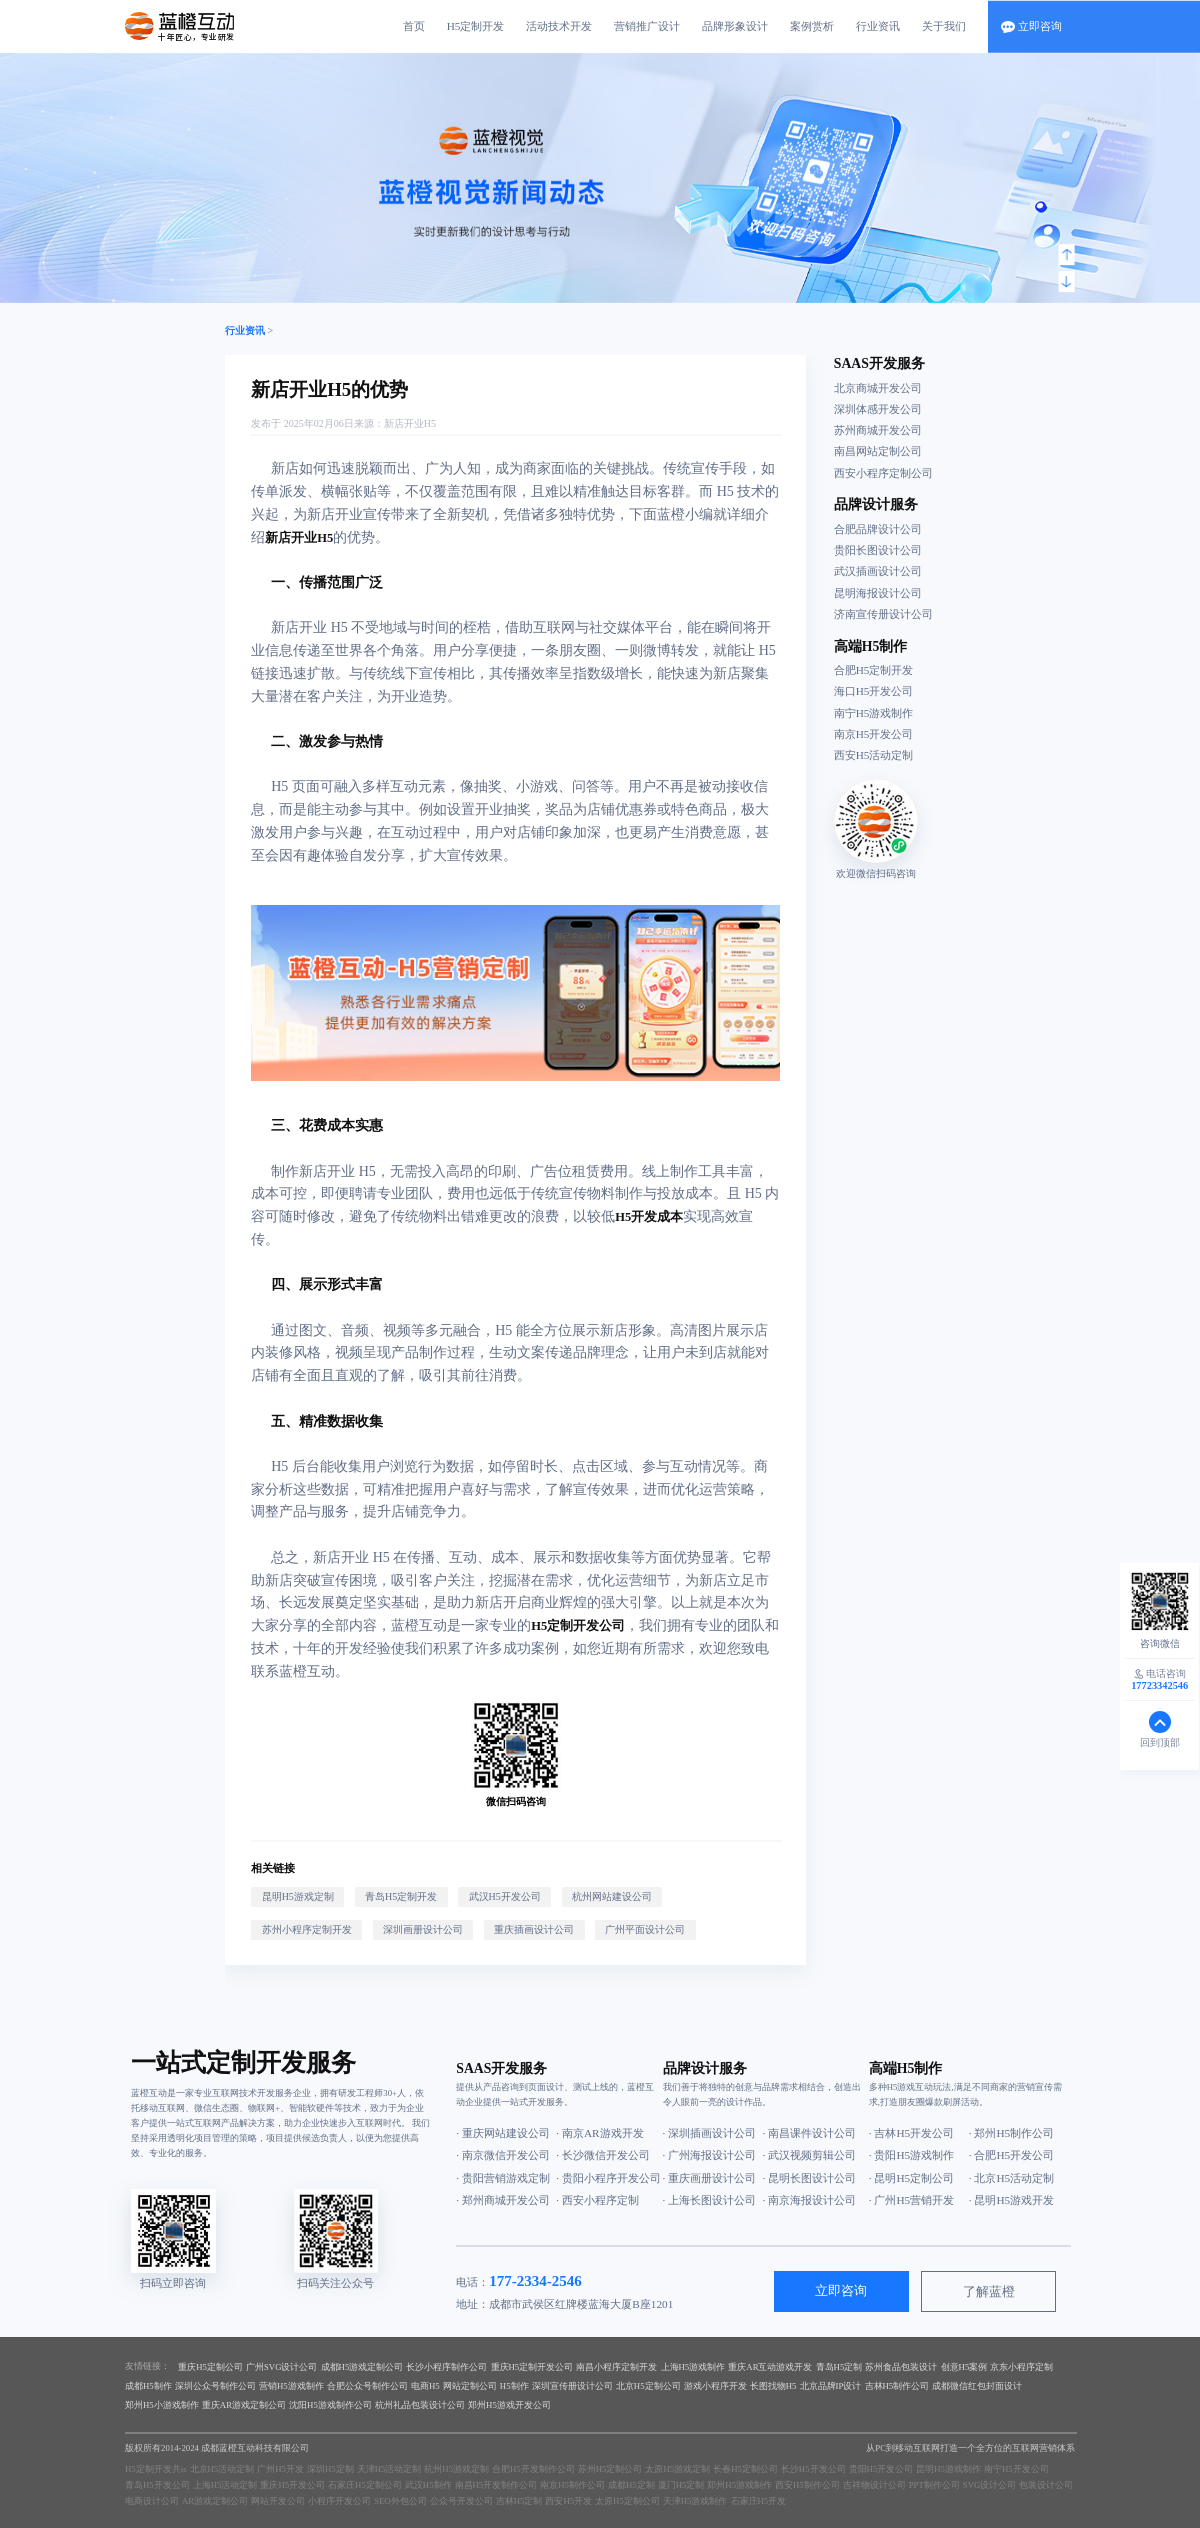  What do you see at coordinates (773, 2386) in the screenshot?
I see `长图找物H5` at bounding box center [773, 2386].